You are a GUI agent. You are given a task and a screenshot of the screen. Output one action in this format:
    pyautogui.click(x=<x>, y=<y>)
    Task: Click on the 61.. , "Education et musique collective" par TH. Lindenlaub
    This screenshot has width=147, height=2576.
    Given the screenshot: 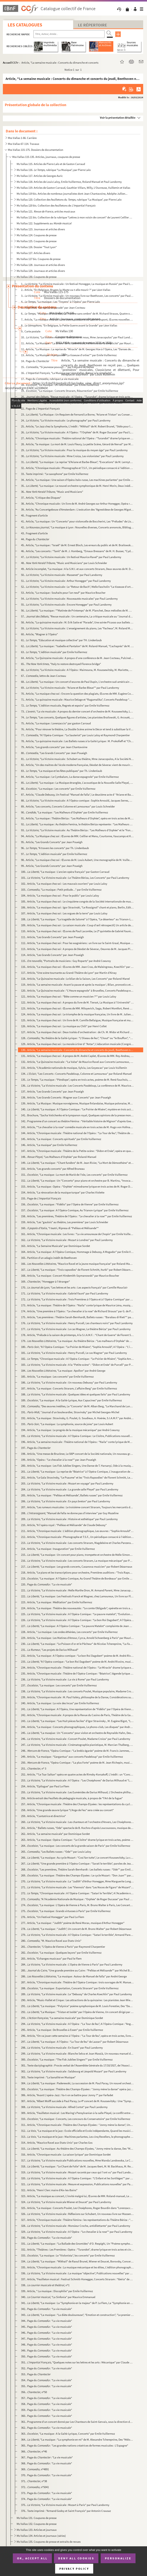 What is the action you would take?
    pyautogui.click(x=61, y=640)
    